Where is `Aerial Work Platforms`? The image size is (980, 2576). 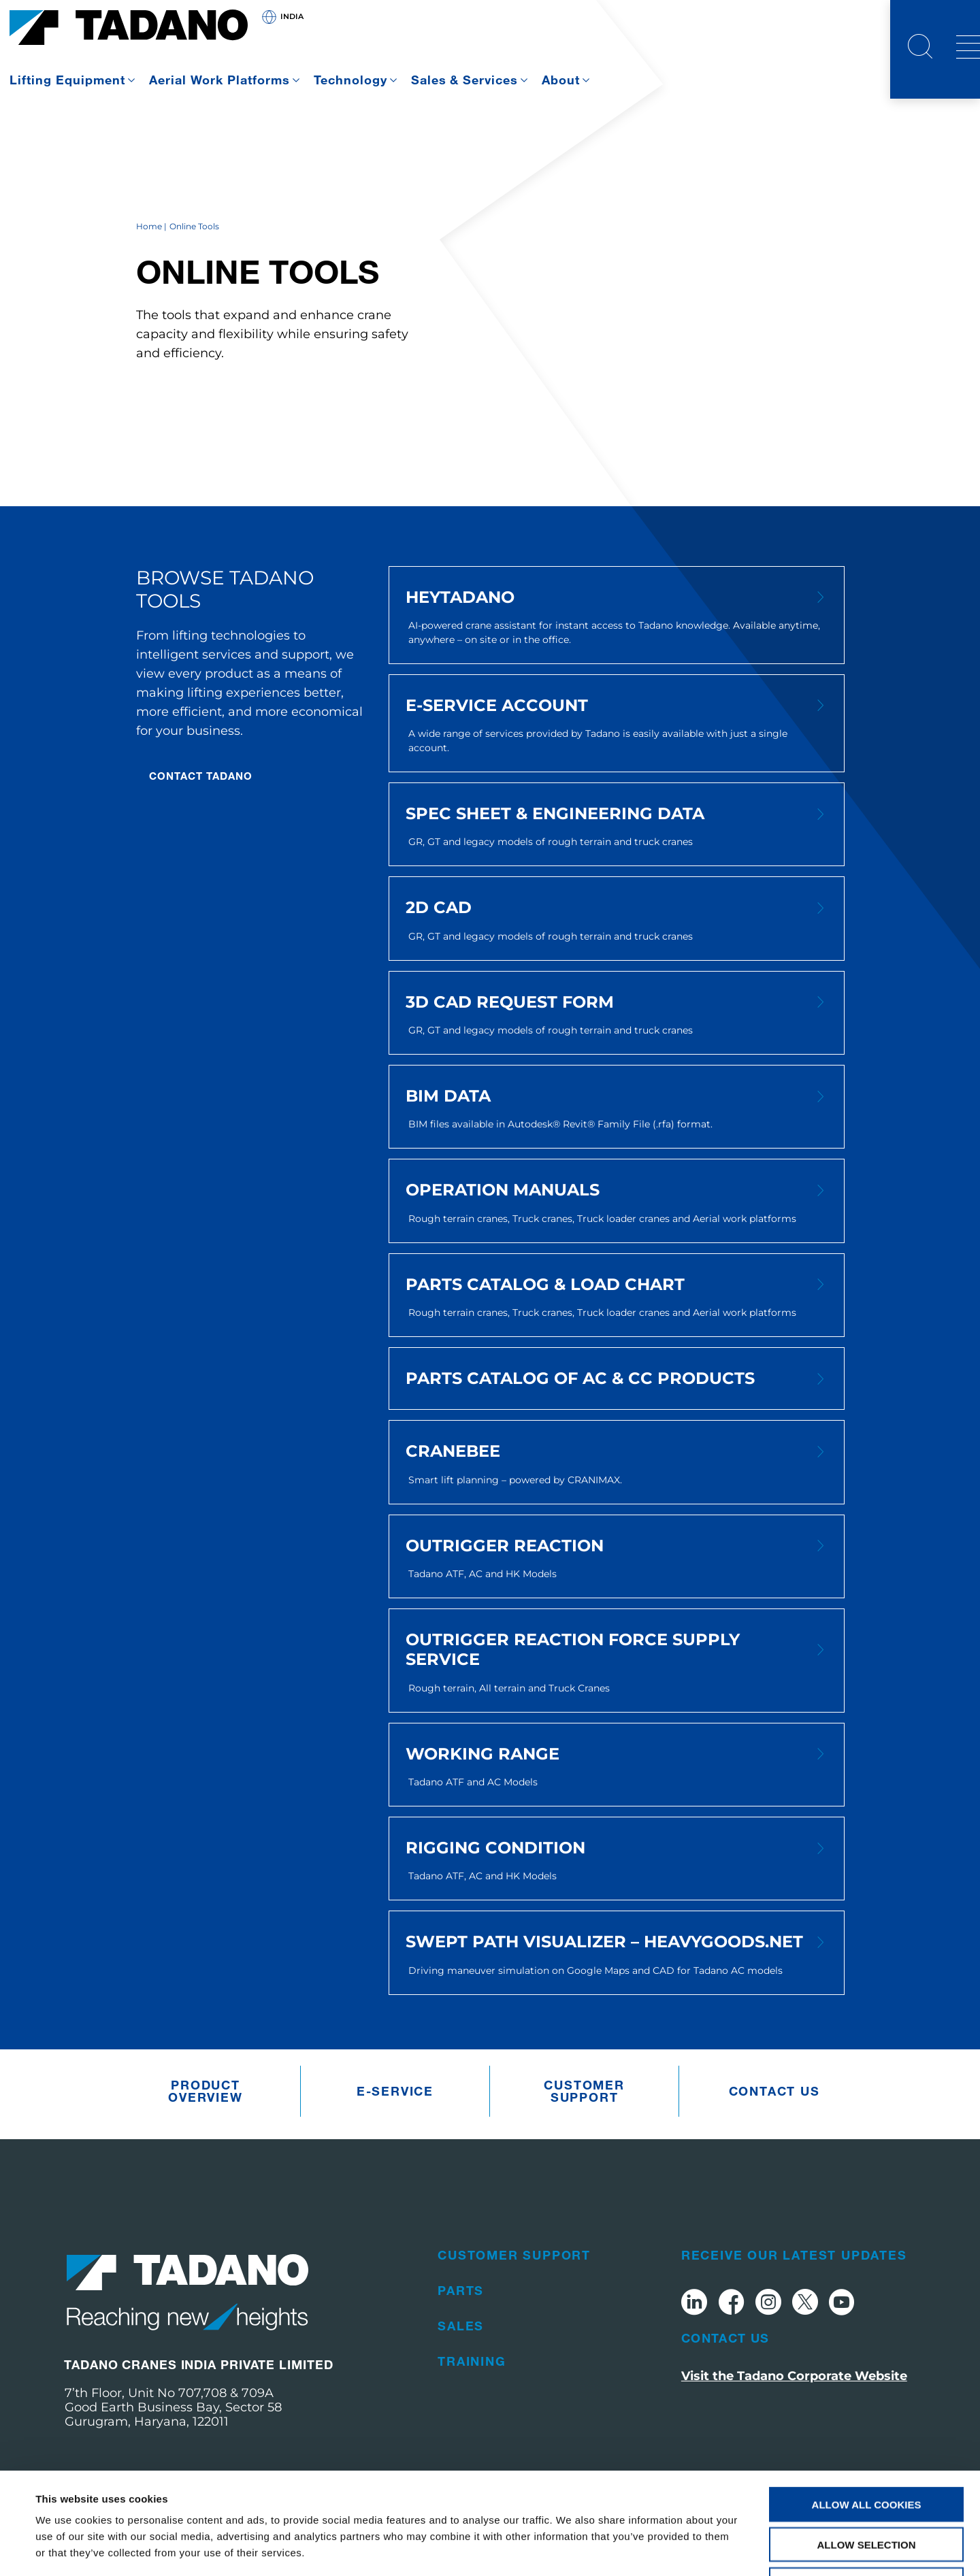 Aerial Work Platforms is located at coordinates (219, 79).